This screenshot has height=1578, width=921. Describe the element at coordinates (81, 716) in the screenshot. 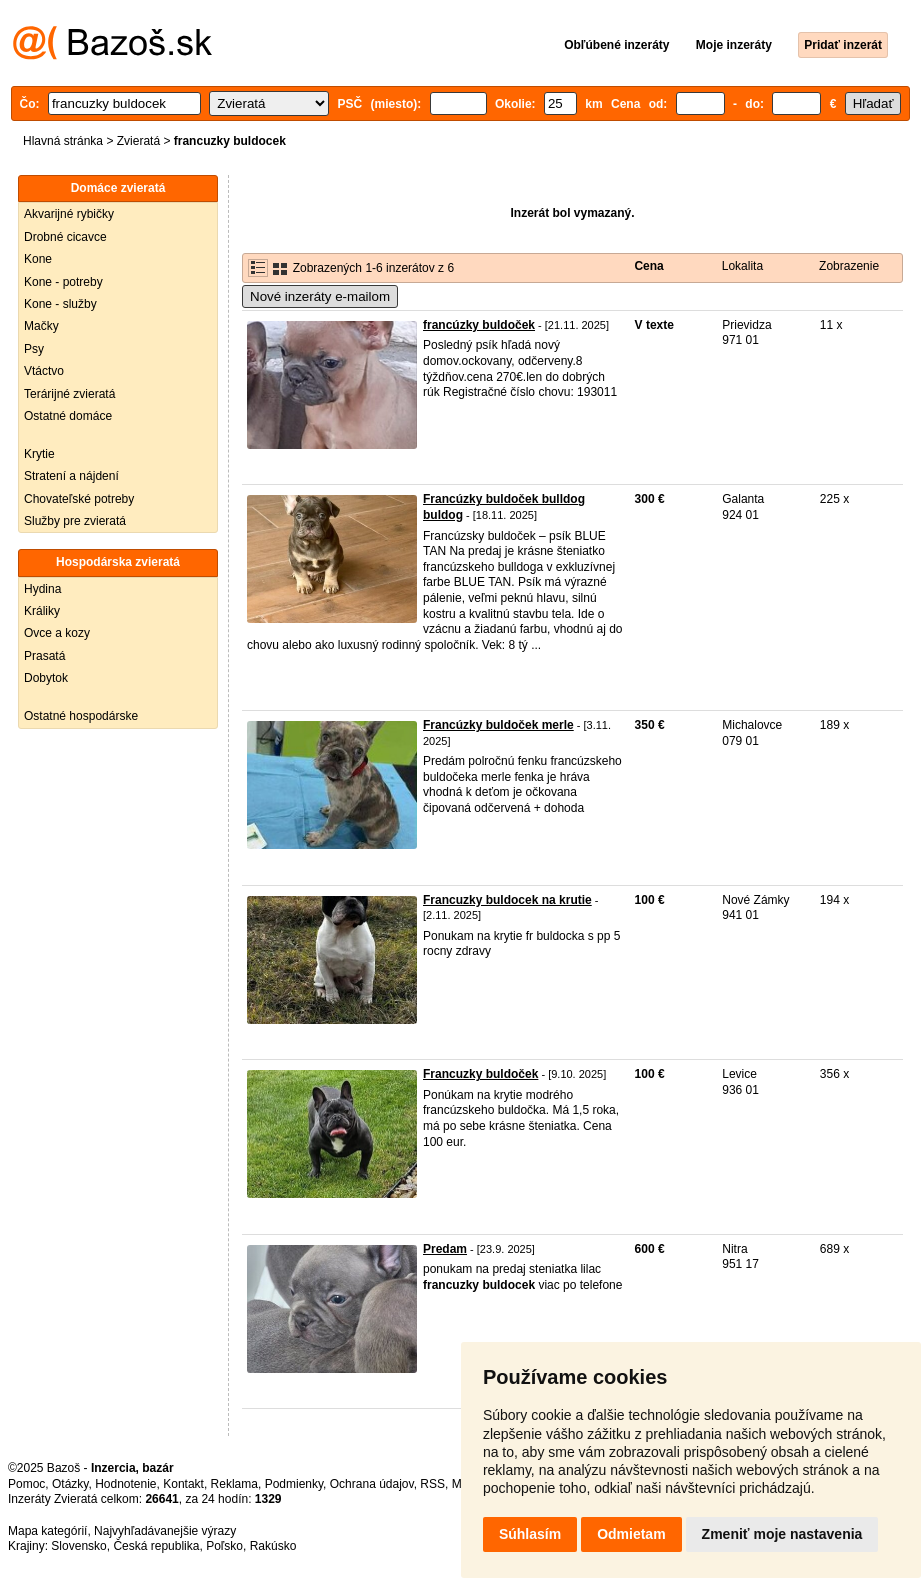

I see `Ostatné hospodárske` at that location.